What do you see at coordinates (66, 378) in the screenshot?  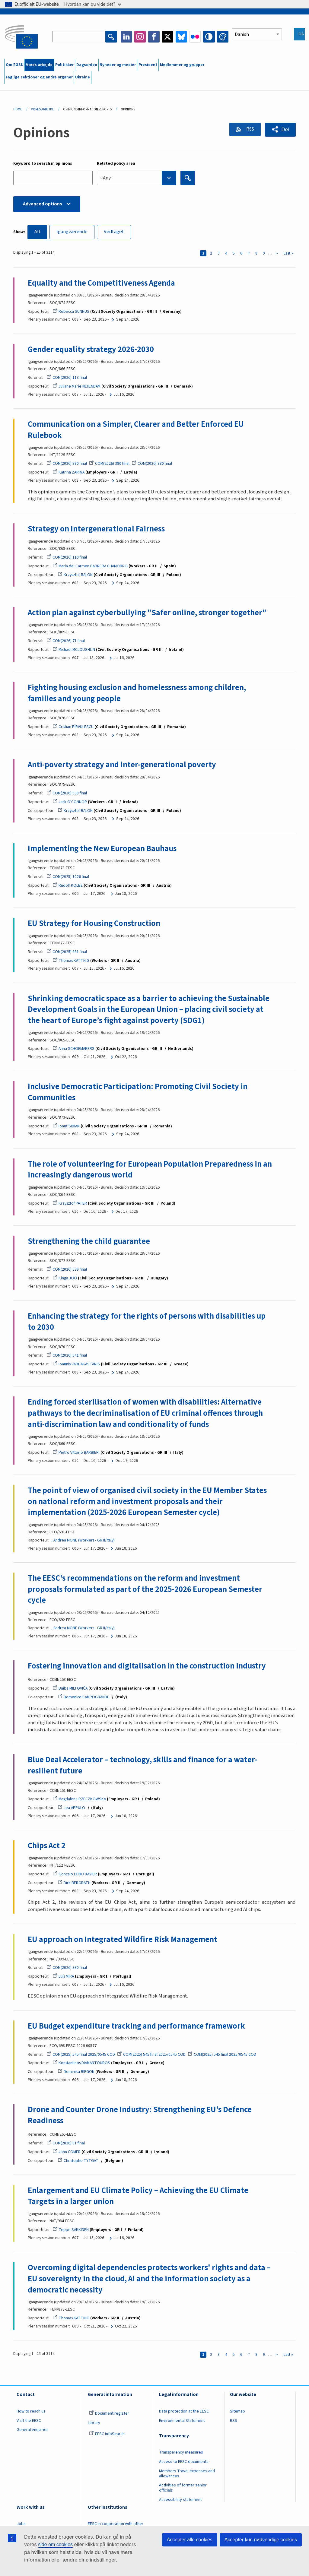 I see `COM(2026) 113 final` at bounding box center [66, 378].